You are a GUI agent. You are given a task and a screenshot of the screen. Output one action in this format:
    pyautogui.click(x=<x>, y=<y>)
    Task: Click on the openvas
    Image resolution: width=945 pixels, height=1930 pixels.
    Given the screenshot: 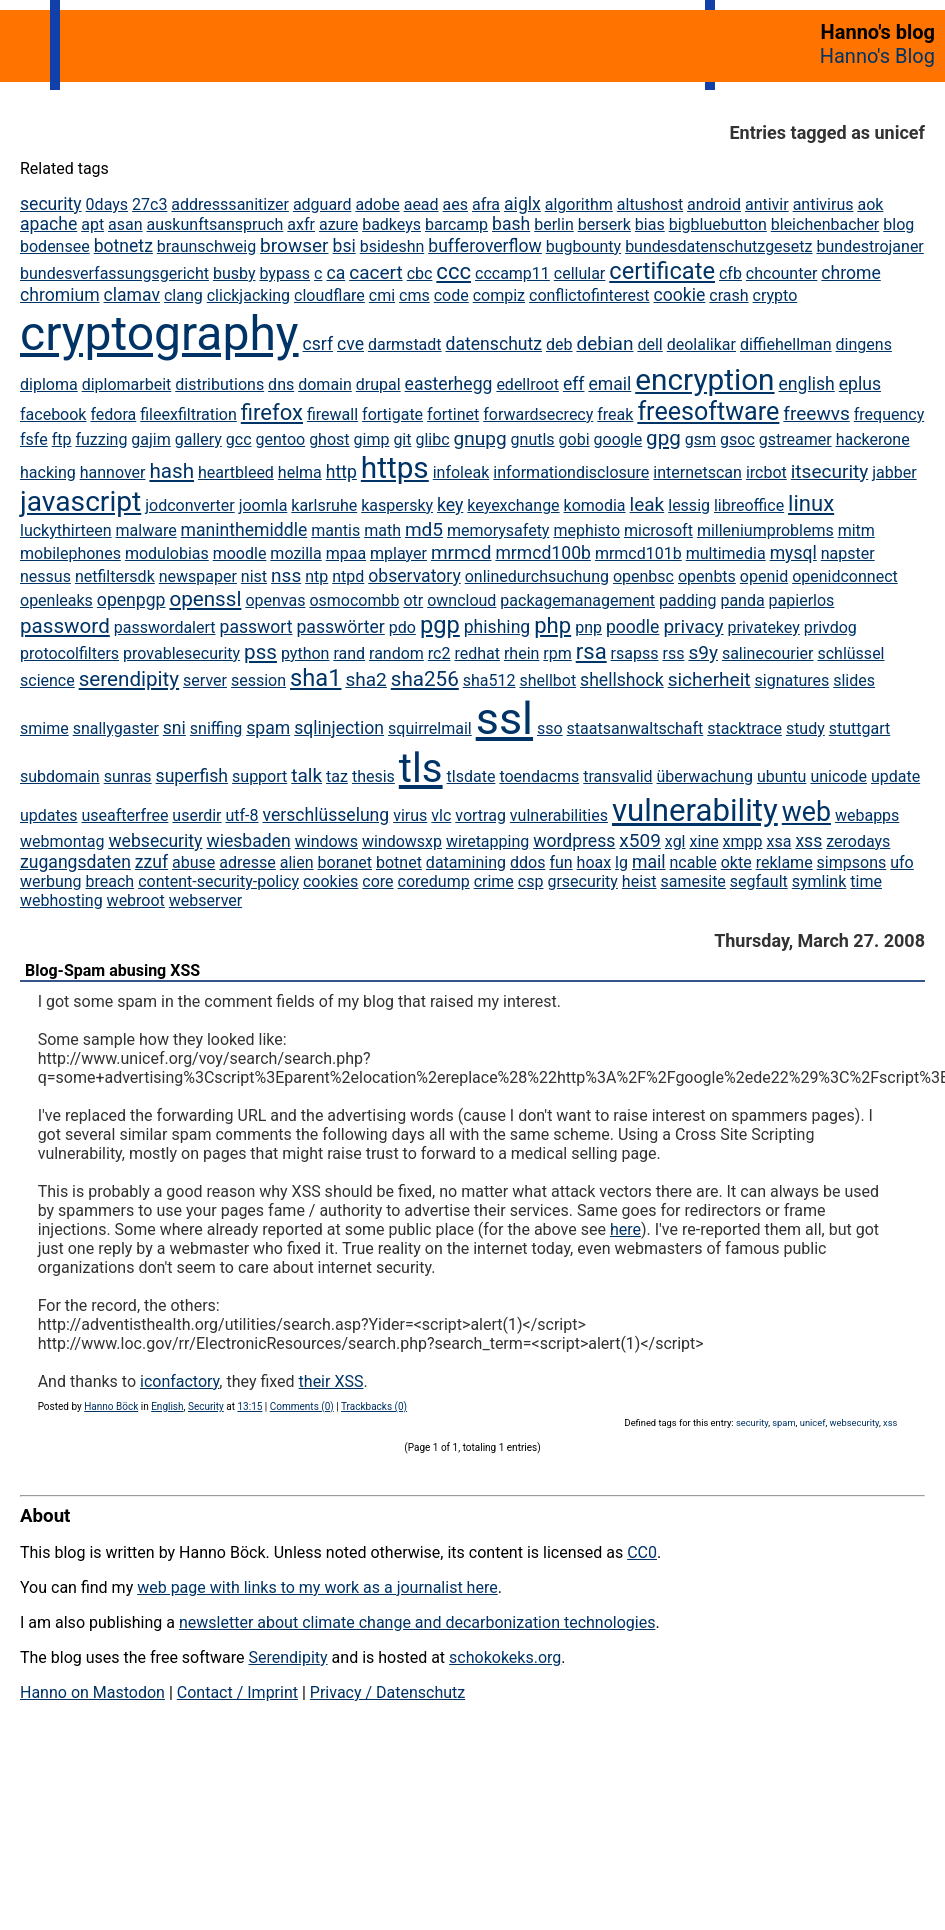 What is the action you would take?
    pyautogui.click(x=275, y=600)
    